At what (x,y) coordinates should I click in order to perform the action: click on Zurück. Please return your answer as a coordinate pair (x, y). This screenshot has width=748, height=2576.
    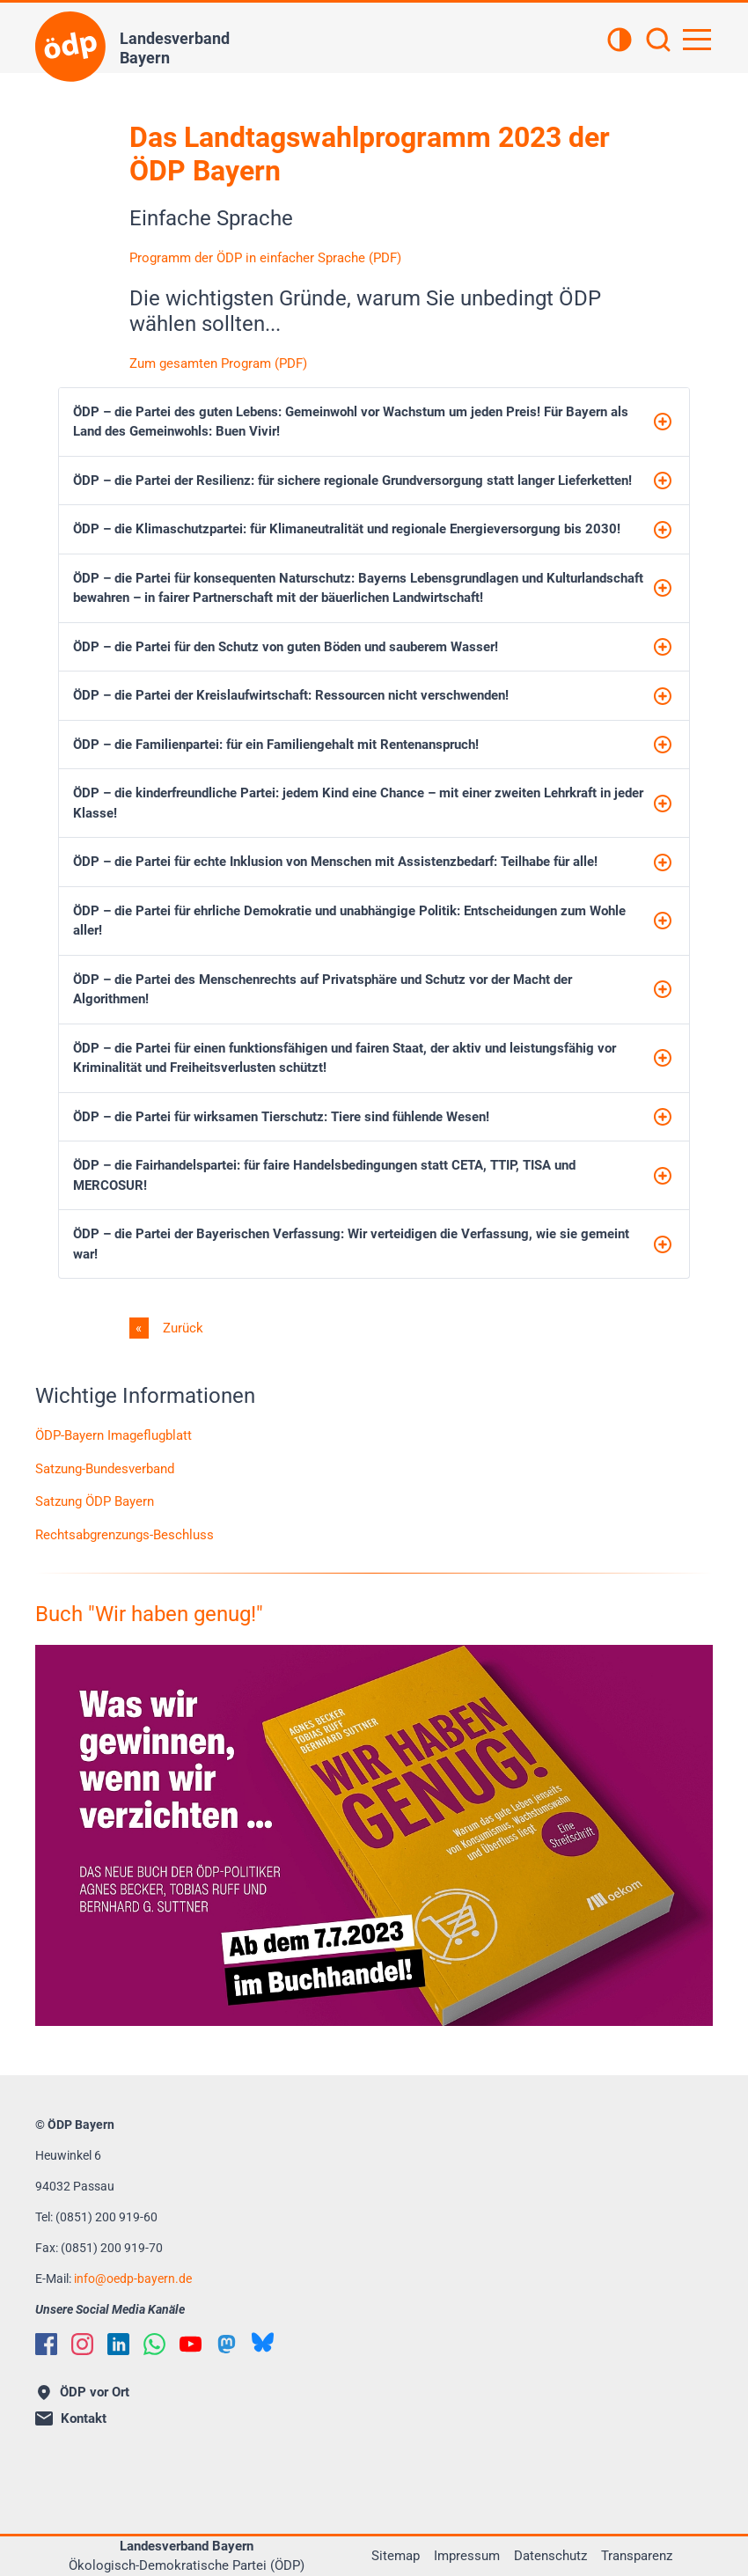
    Looking at the image, I should click on (181, 1328).